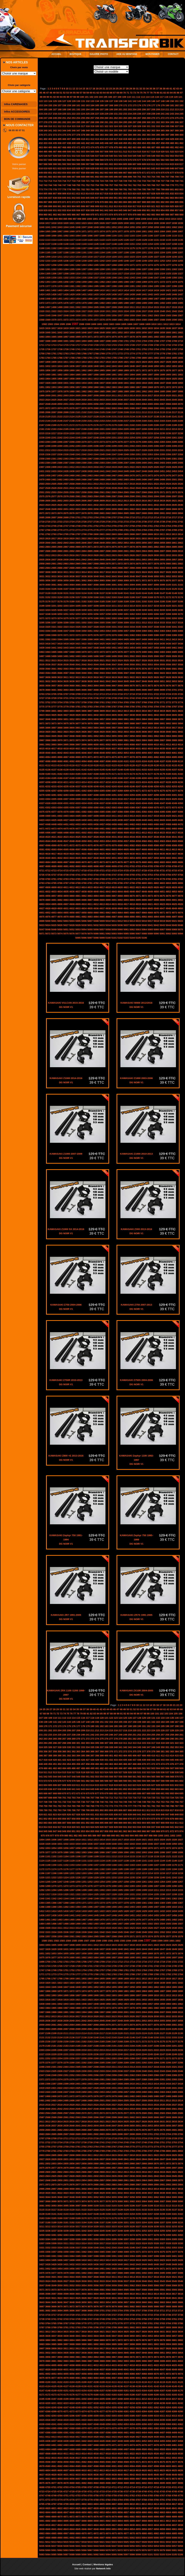 Image resolution: width=185 pixels, height=2576 pixels. What do you see at coordinates (162, 252) in the screenshot?
I see `1204` at bounding box center [162, 252].